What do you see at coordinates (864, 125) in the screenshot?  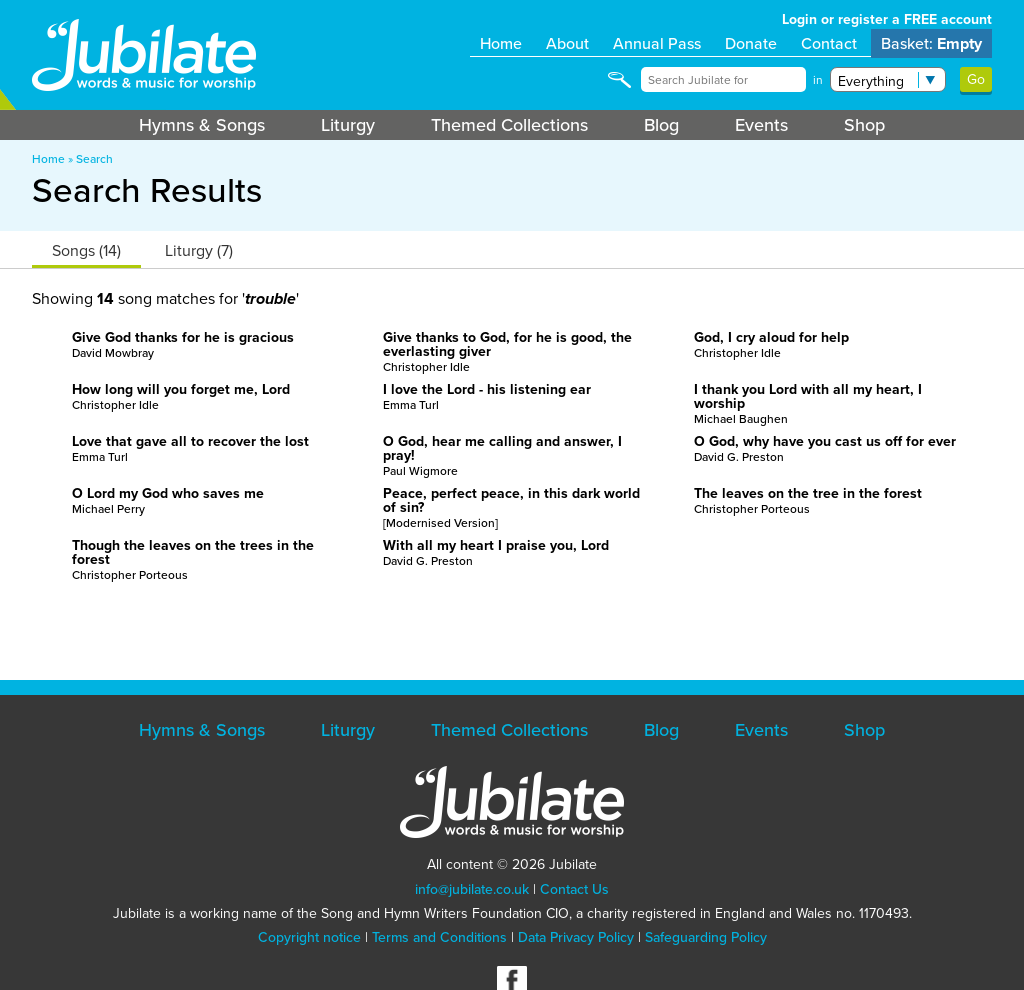 I see `Shop` at bounding box center [864, 125].